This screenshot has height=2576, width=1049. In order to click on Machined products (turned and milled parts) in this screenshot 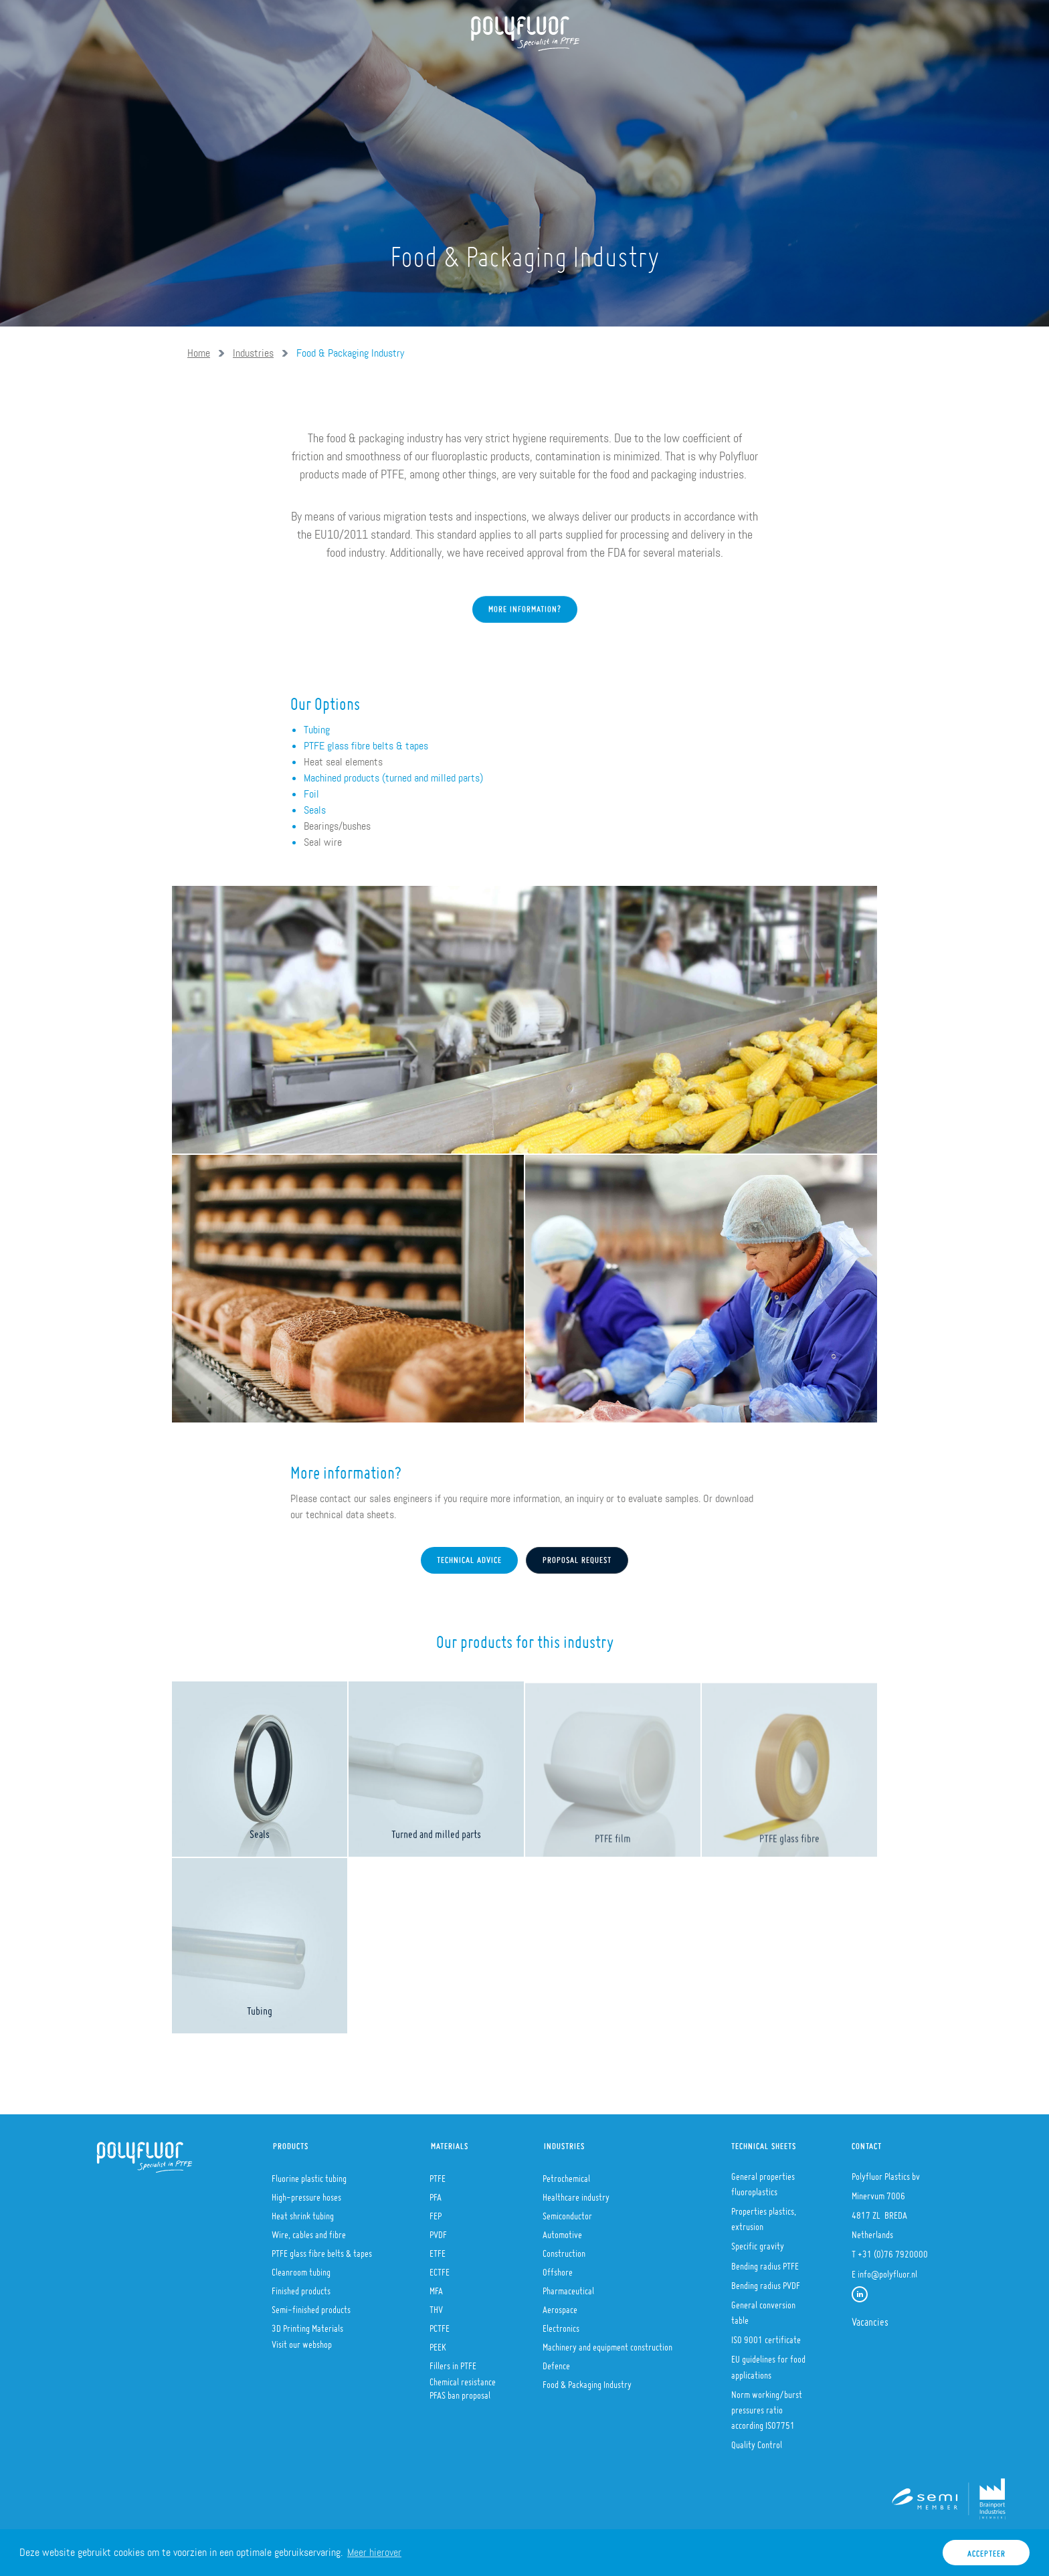, I will do `click(393, 778)`.